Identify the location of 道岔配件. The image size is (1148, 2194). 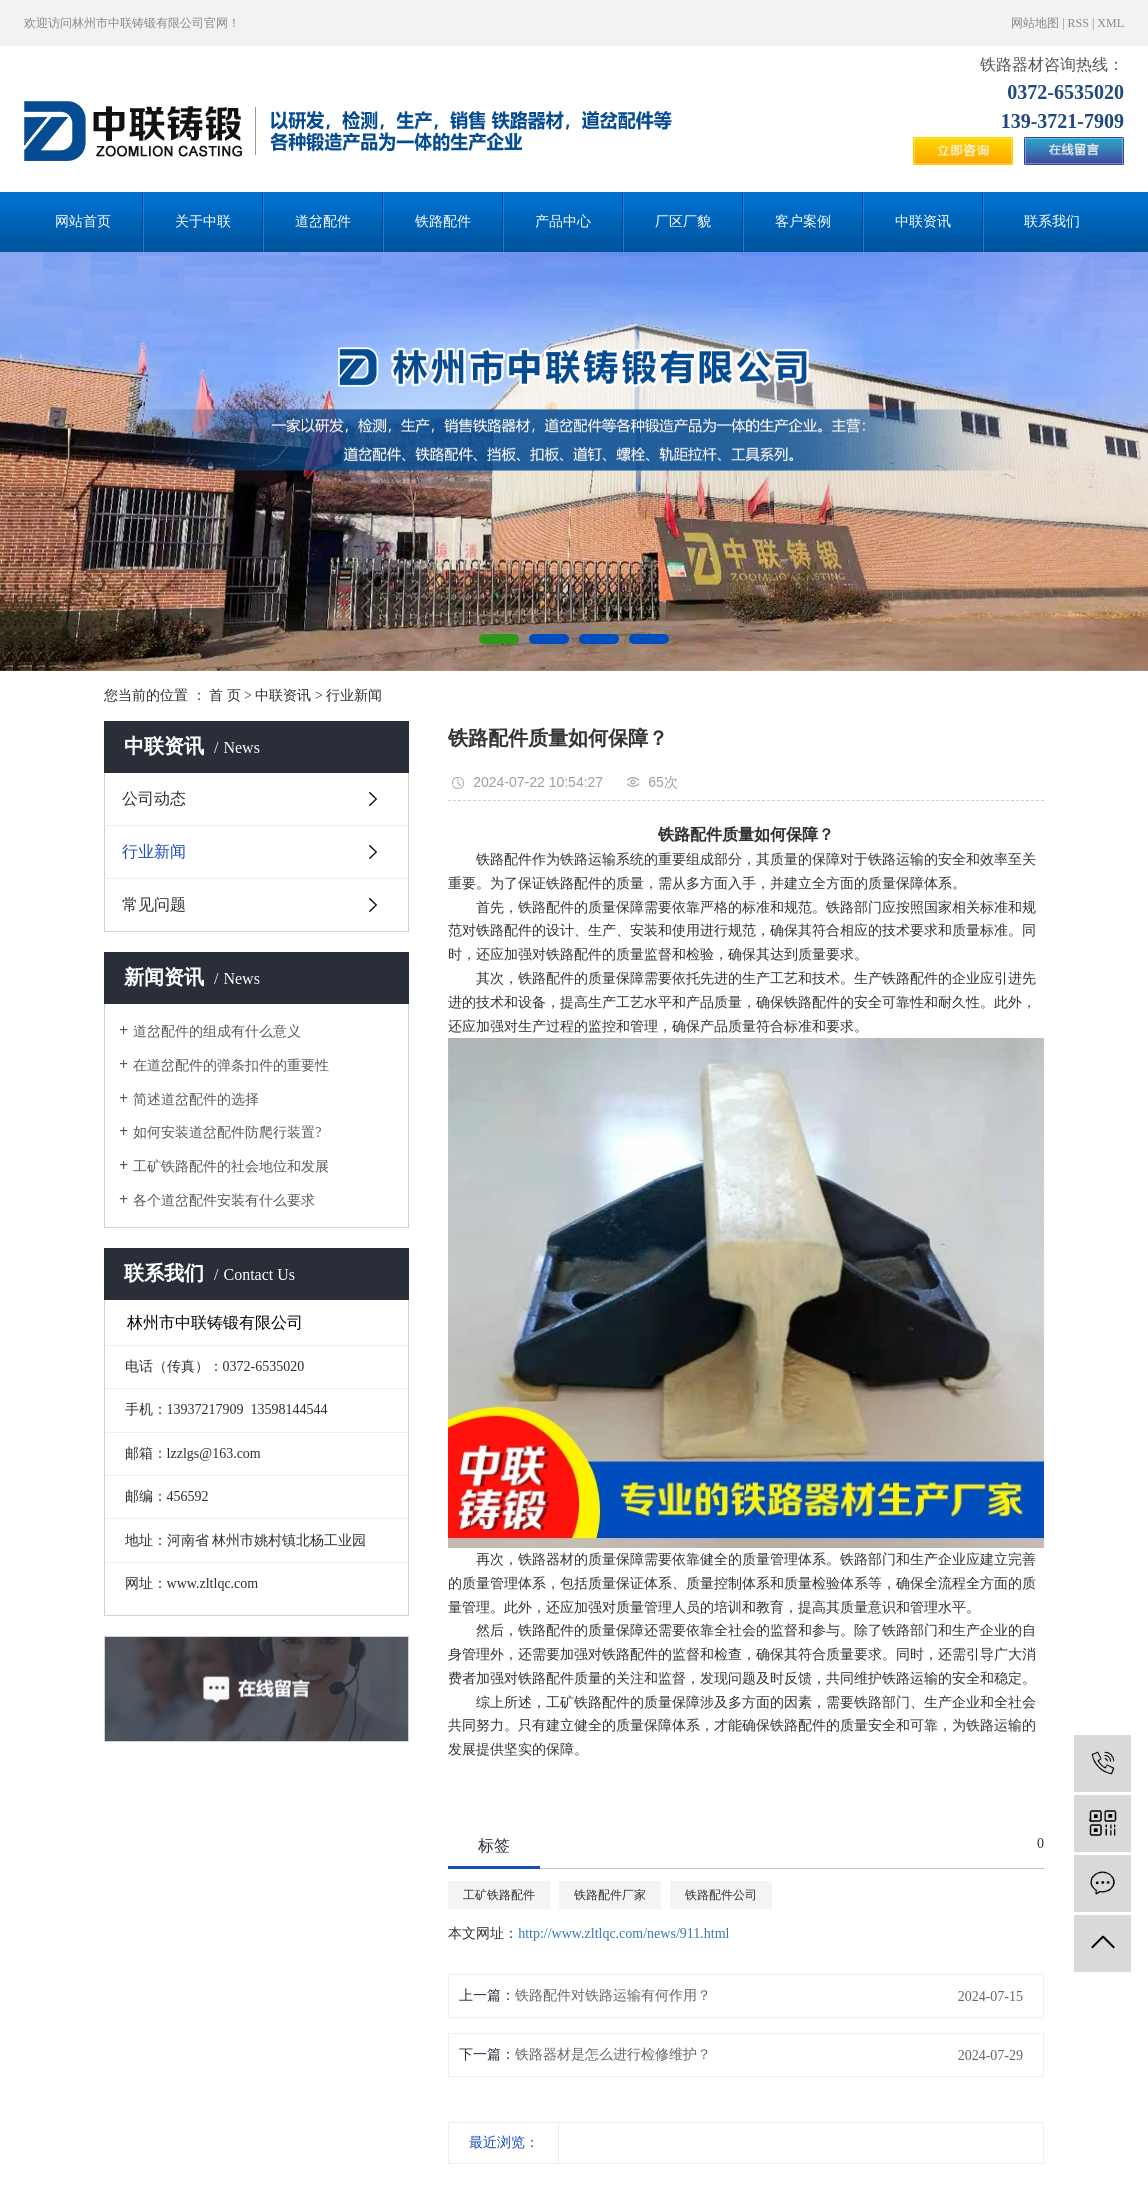
(323, 221).